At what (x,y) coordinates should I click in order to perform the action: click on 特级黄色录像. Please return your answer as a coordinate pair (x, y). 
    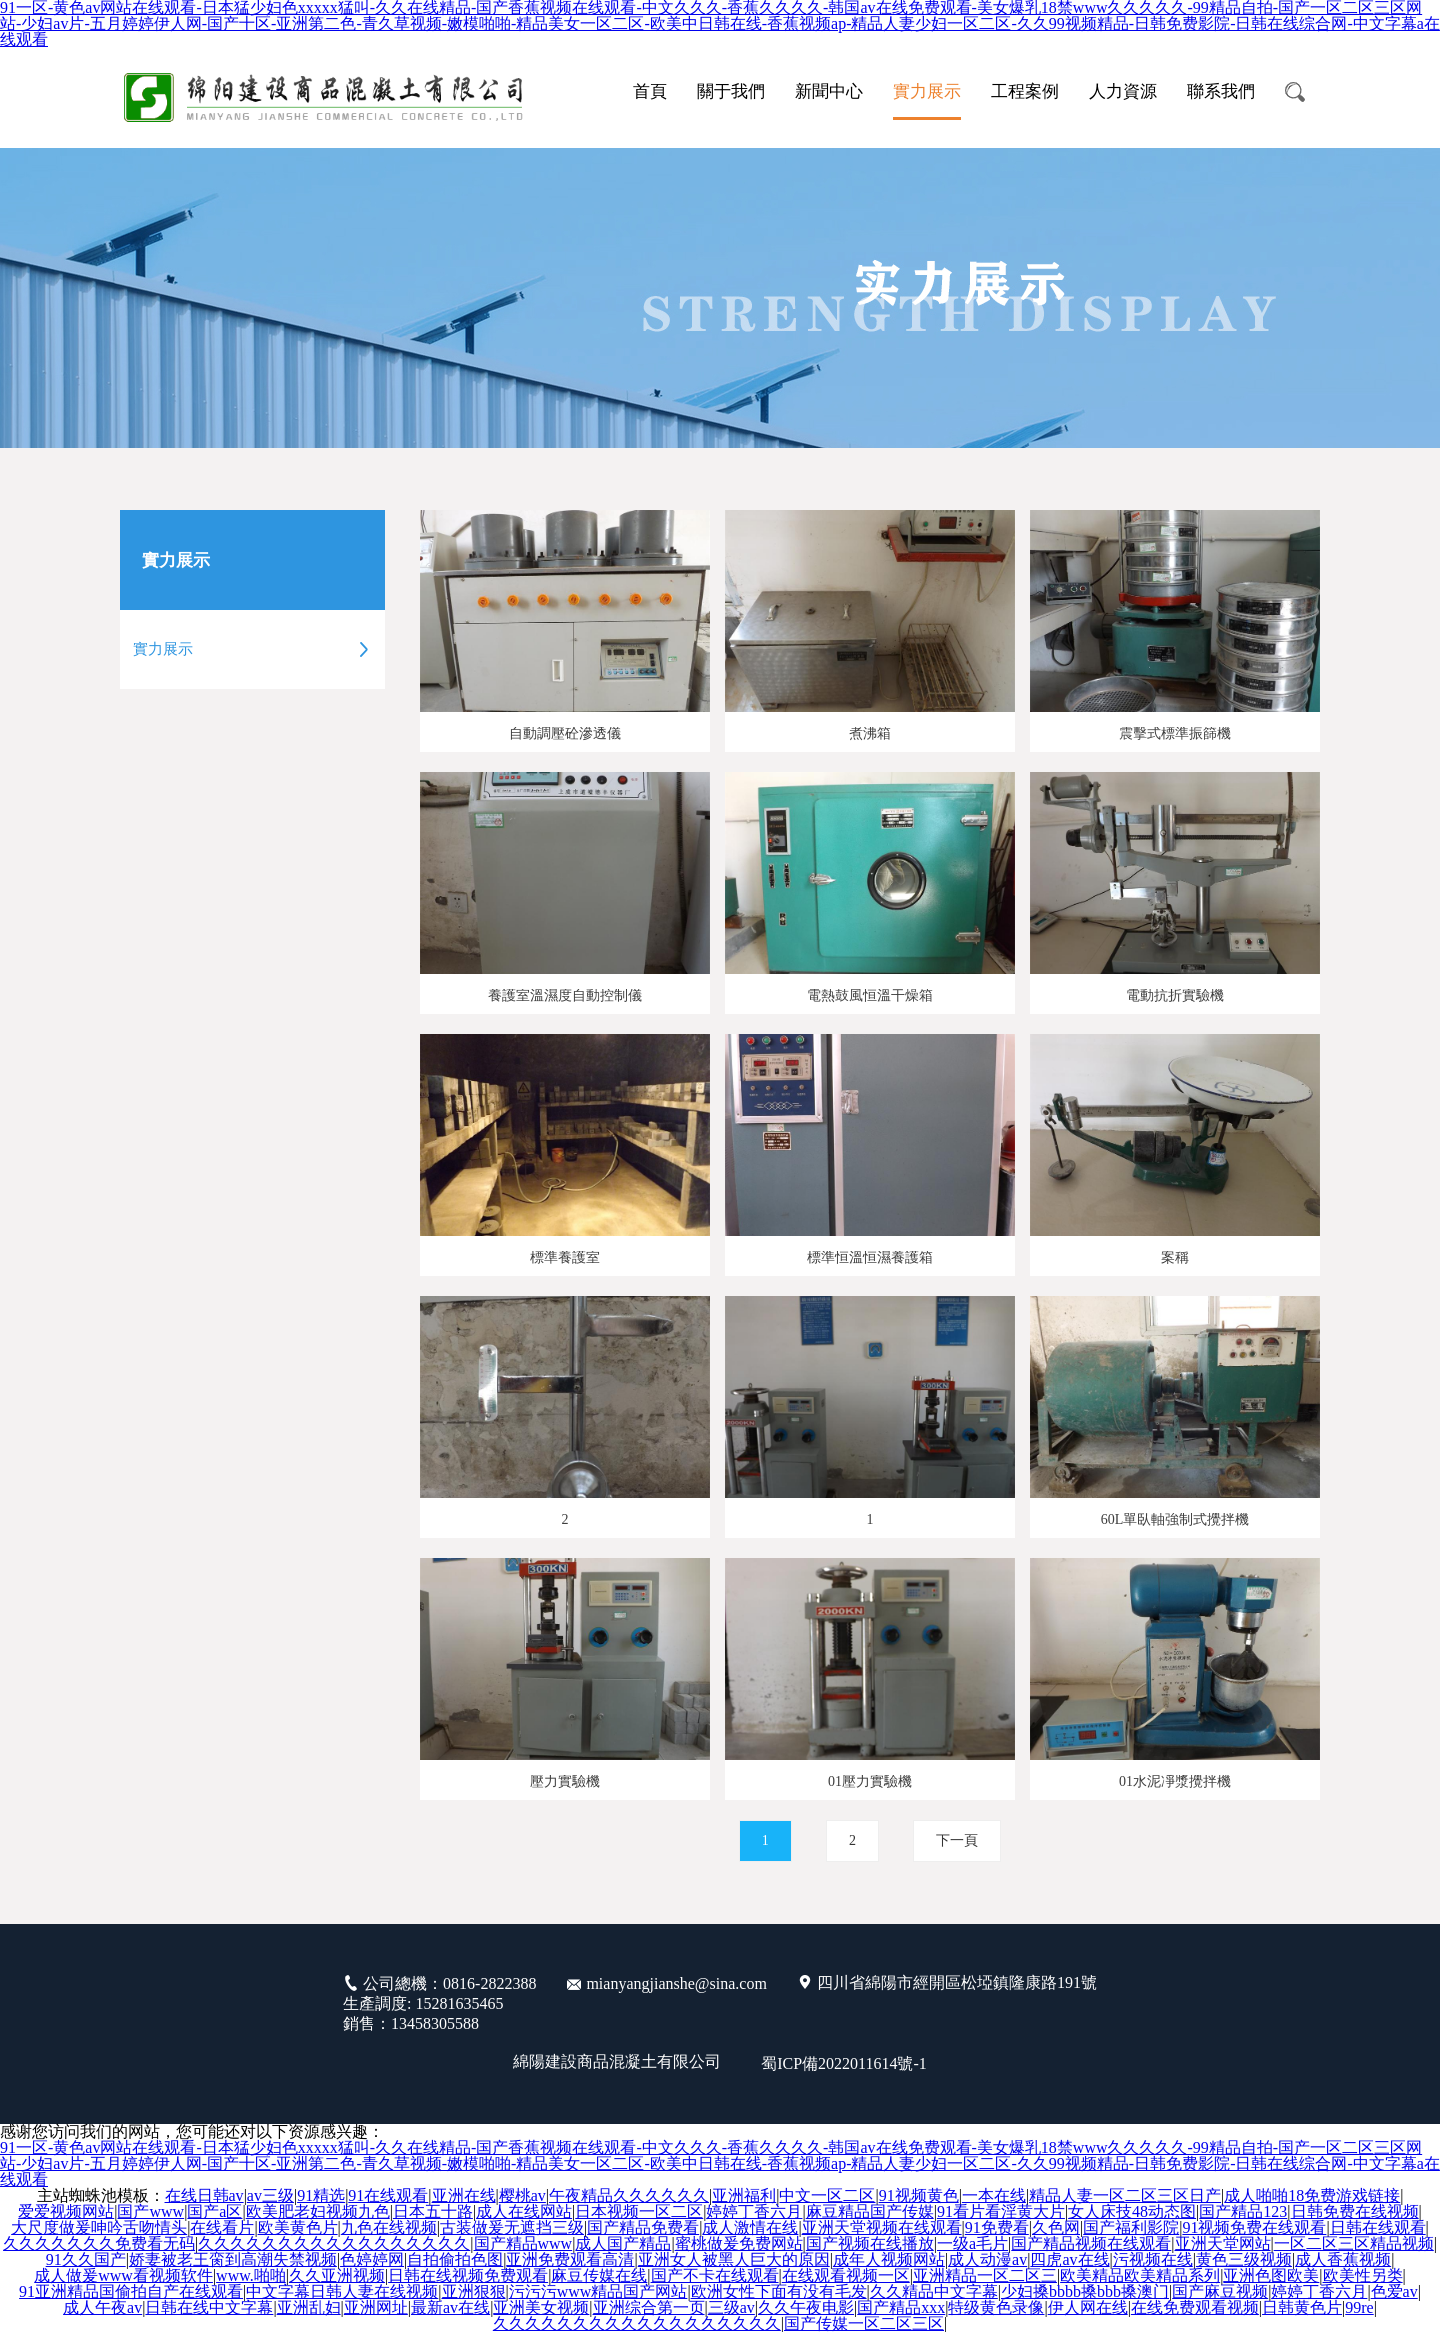
    Looking at the image, I should click on (996, 2308).